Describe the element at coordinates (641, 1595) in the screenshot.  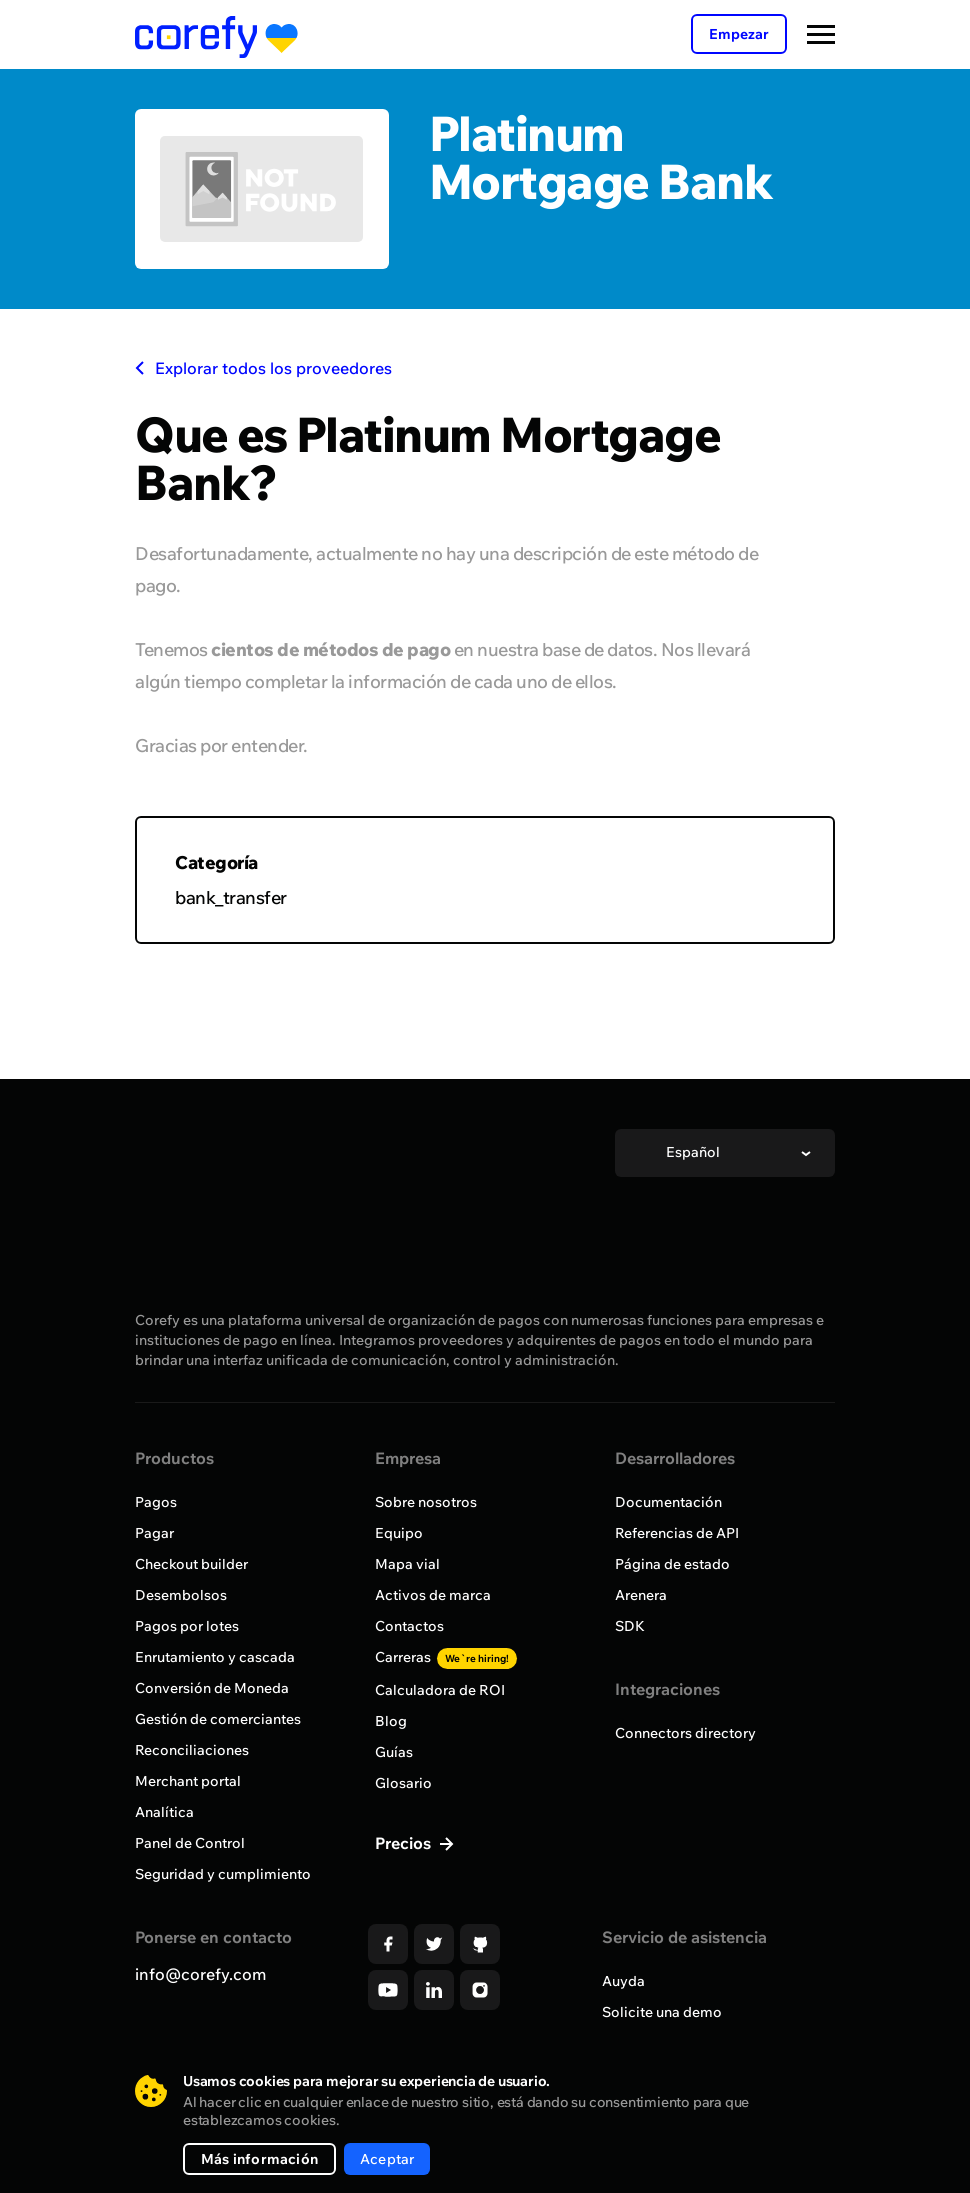
I see `Arenera` at that location.